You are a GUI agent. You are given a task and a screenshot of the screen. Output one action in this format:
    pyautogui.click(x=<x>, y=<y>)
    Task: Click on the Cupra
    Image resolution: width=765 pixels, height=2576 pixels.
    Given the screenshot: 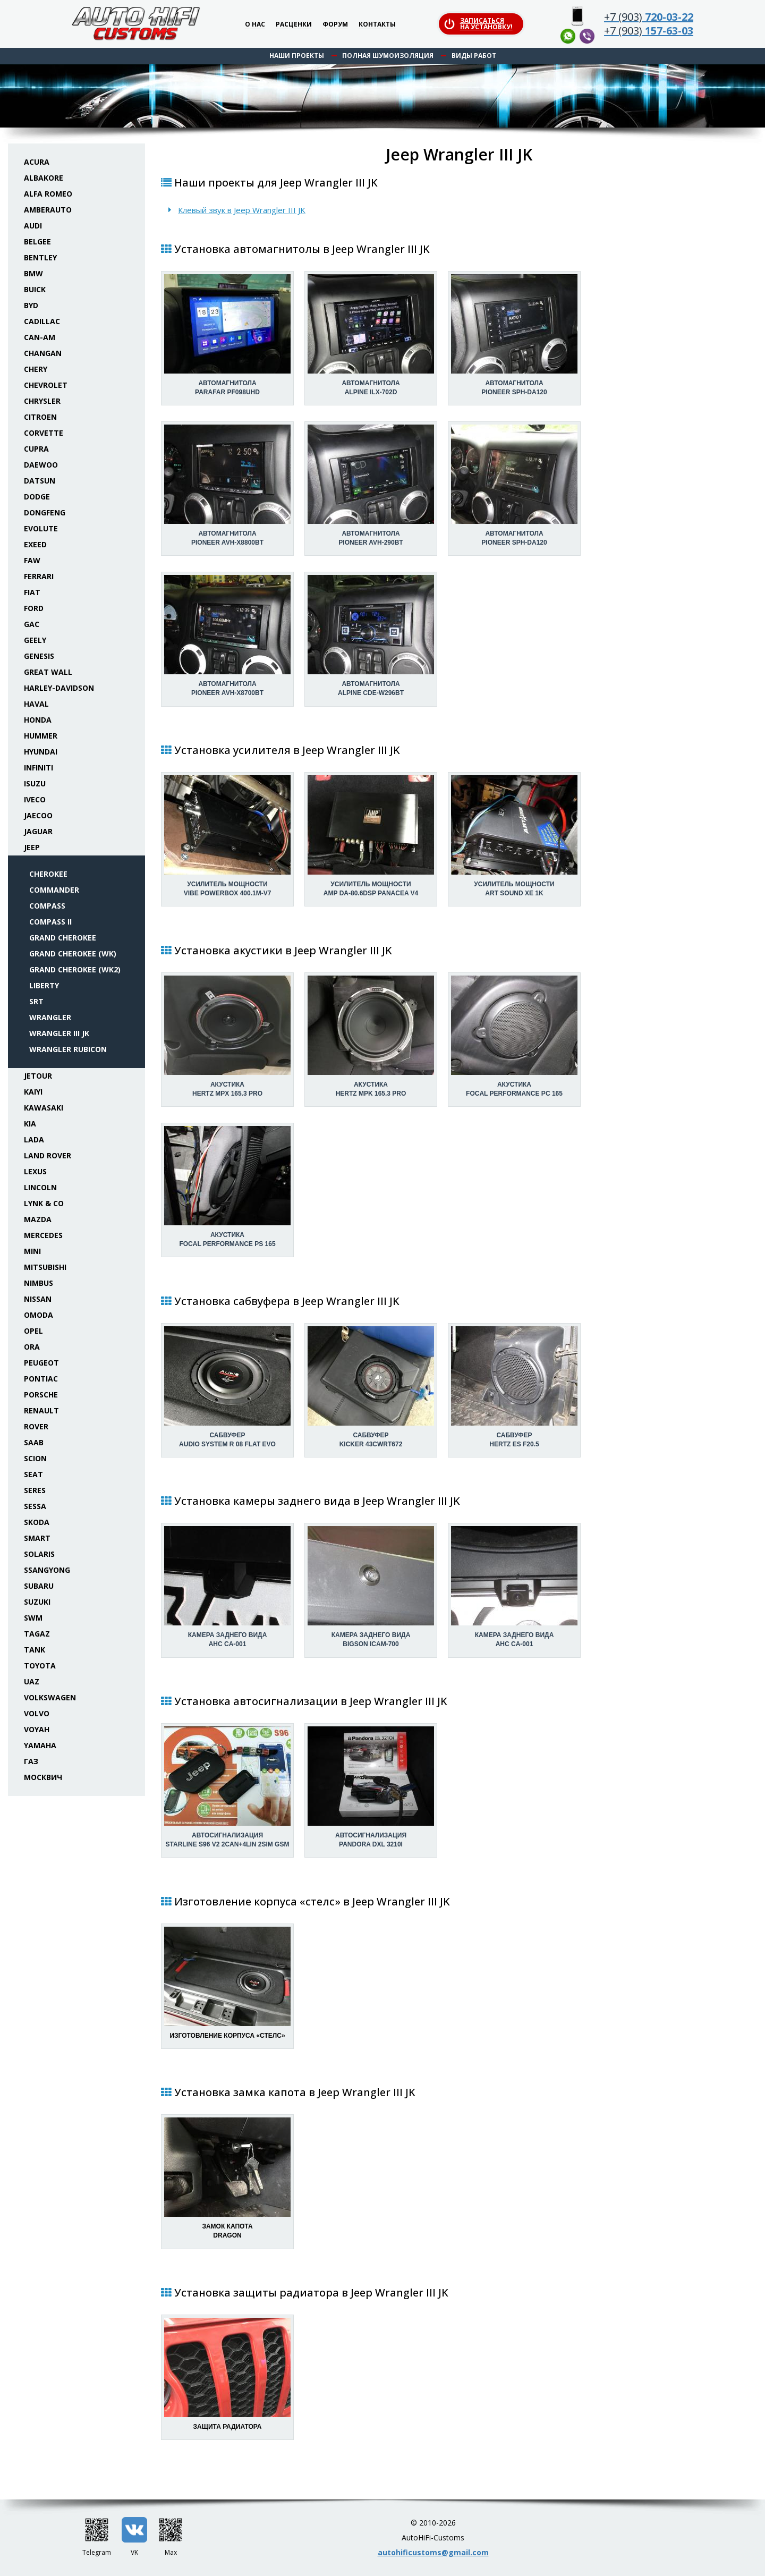 What is the action you would take?
    pyautogui.click(x=36, y=449)
    